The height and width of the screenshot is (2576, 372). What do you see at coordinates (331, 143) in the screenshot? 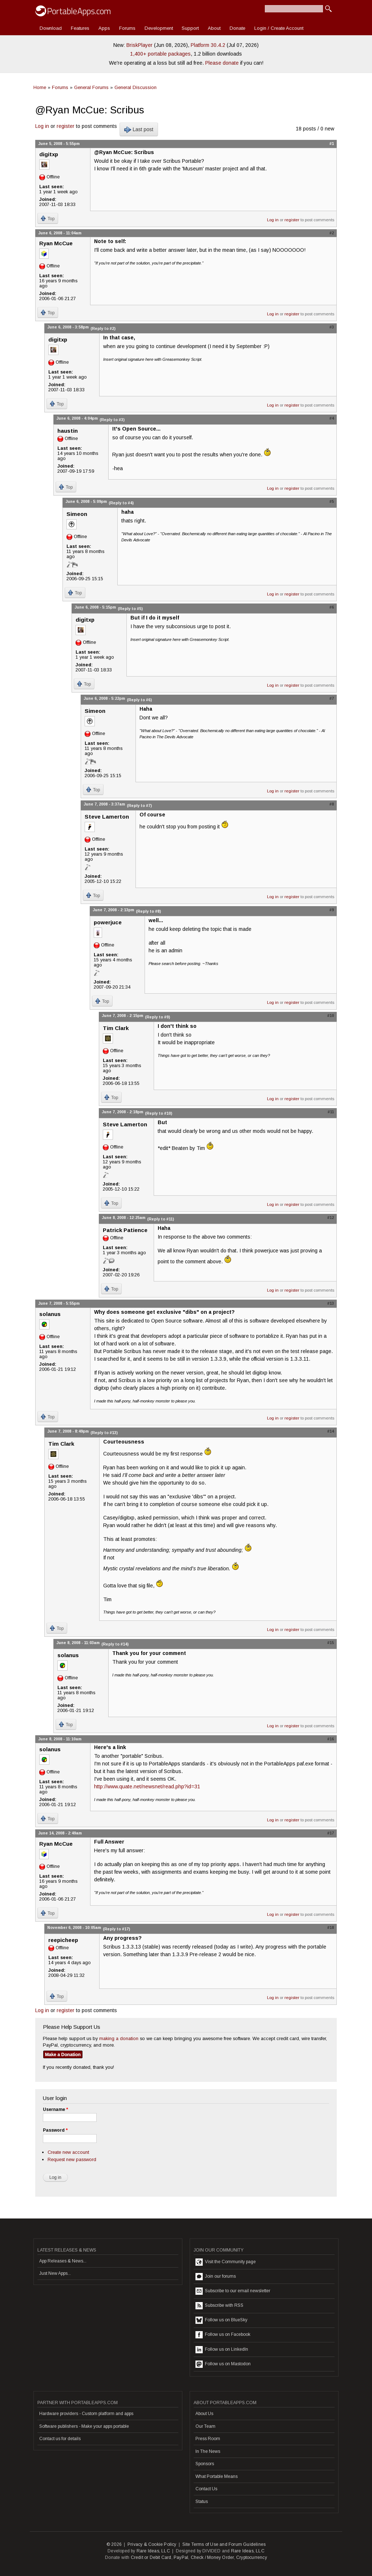
I see `#1` at bounding box center [331, 143].